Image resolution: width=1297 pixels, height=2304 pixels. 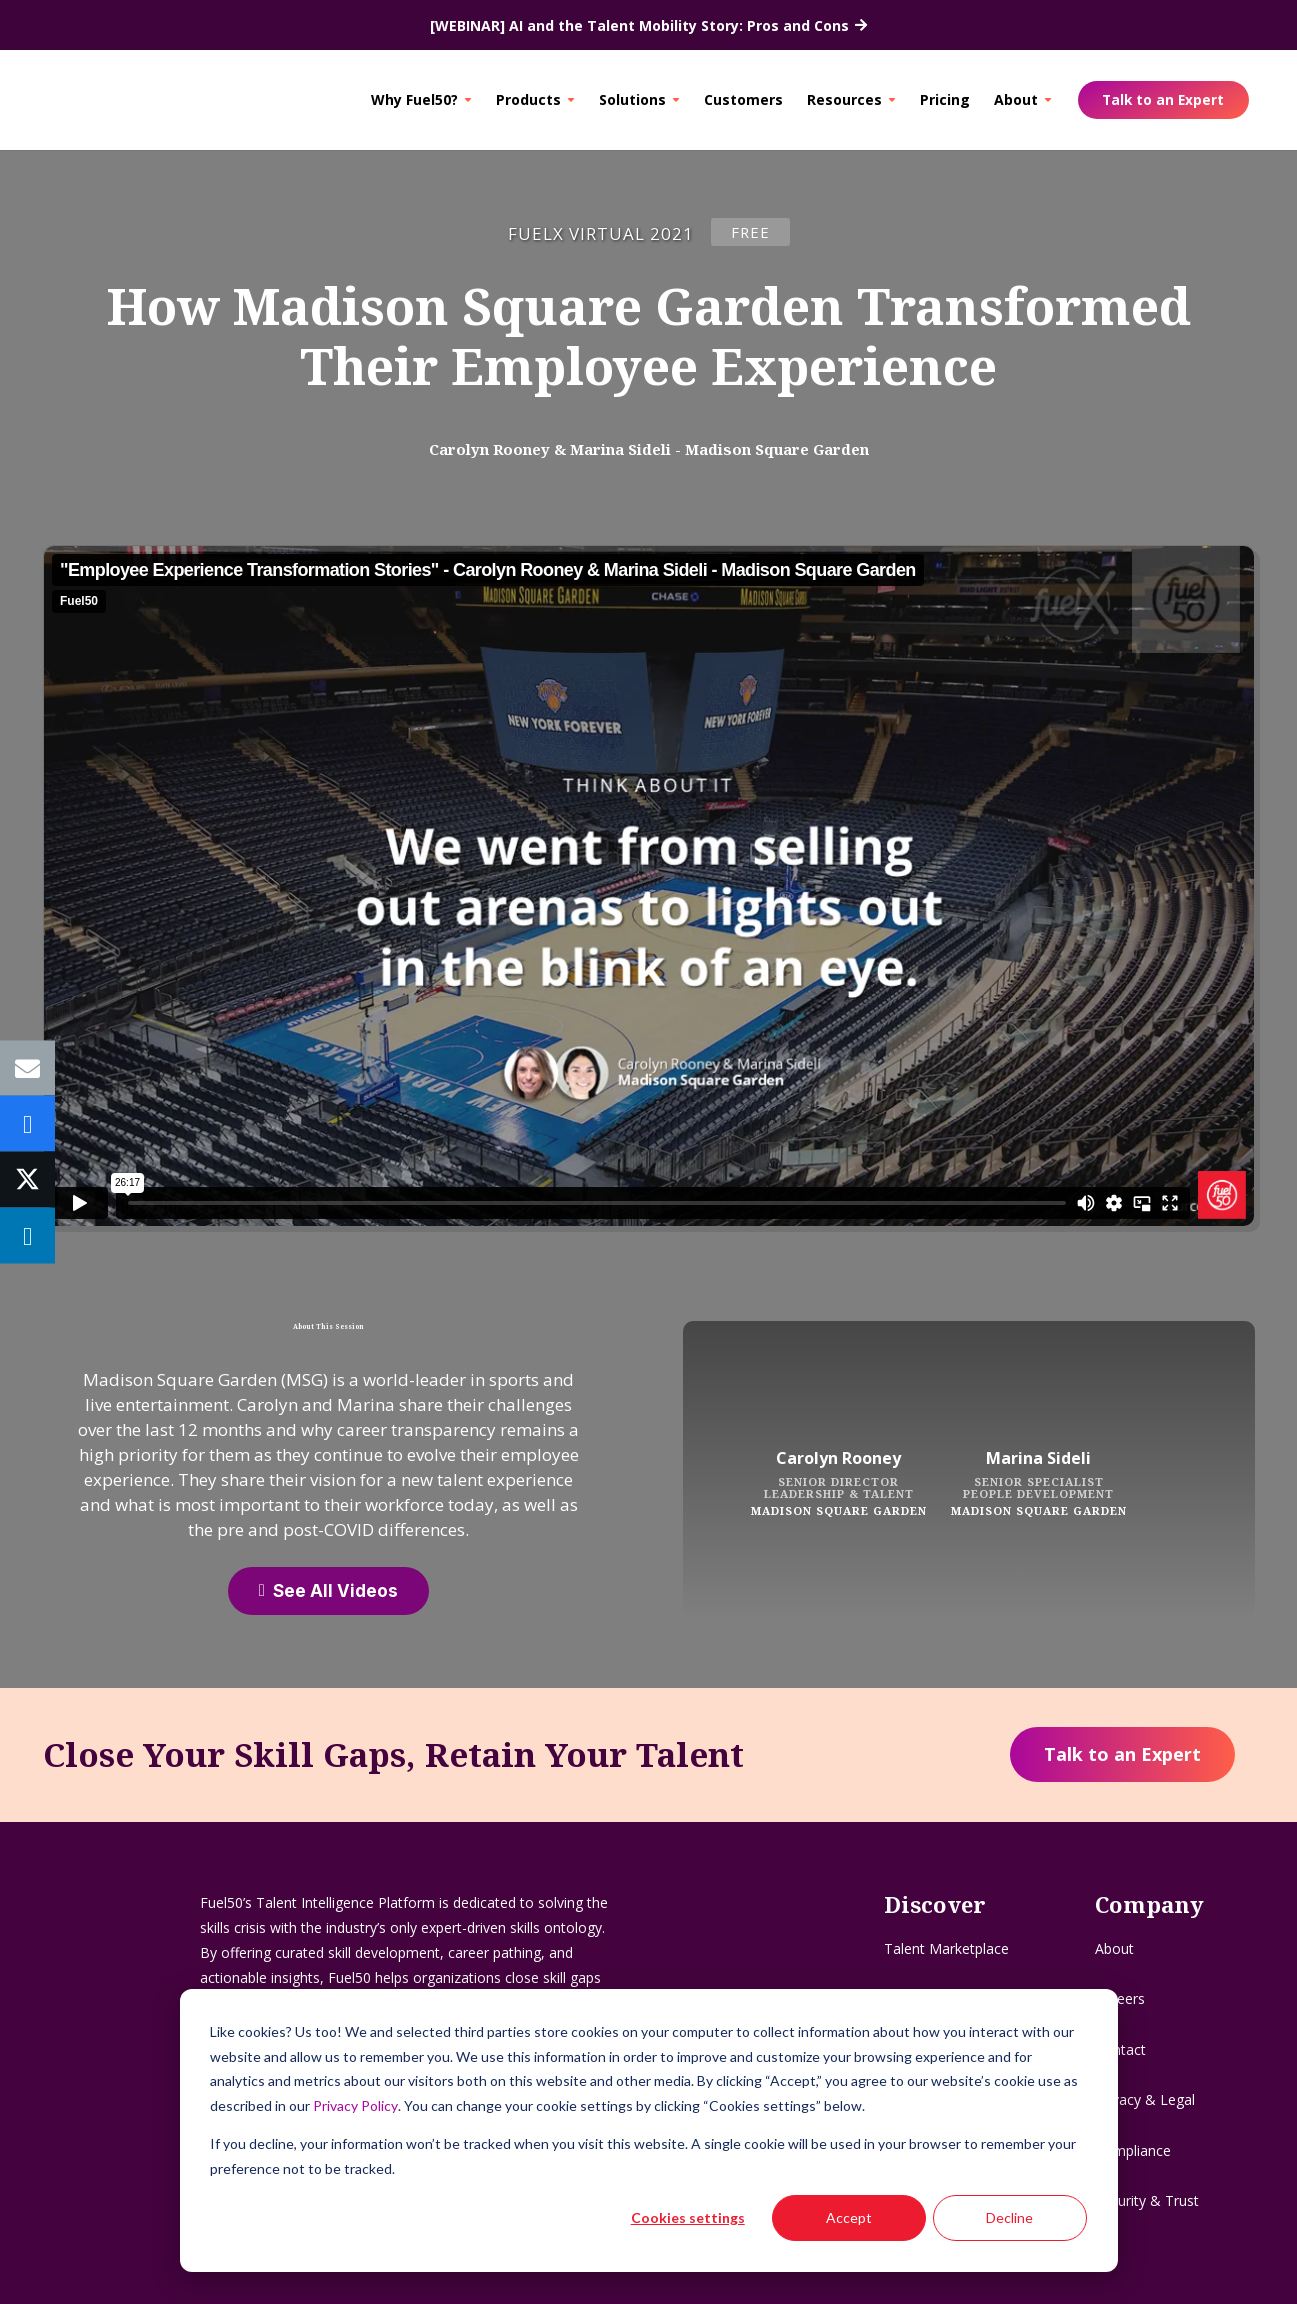 What do you see at coordinates (27, 1068) in the screenshot?
I see `[Email this]` at bounding box center [27, 1068].